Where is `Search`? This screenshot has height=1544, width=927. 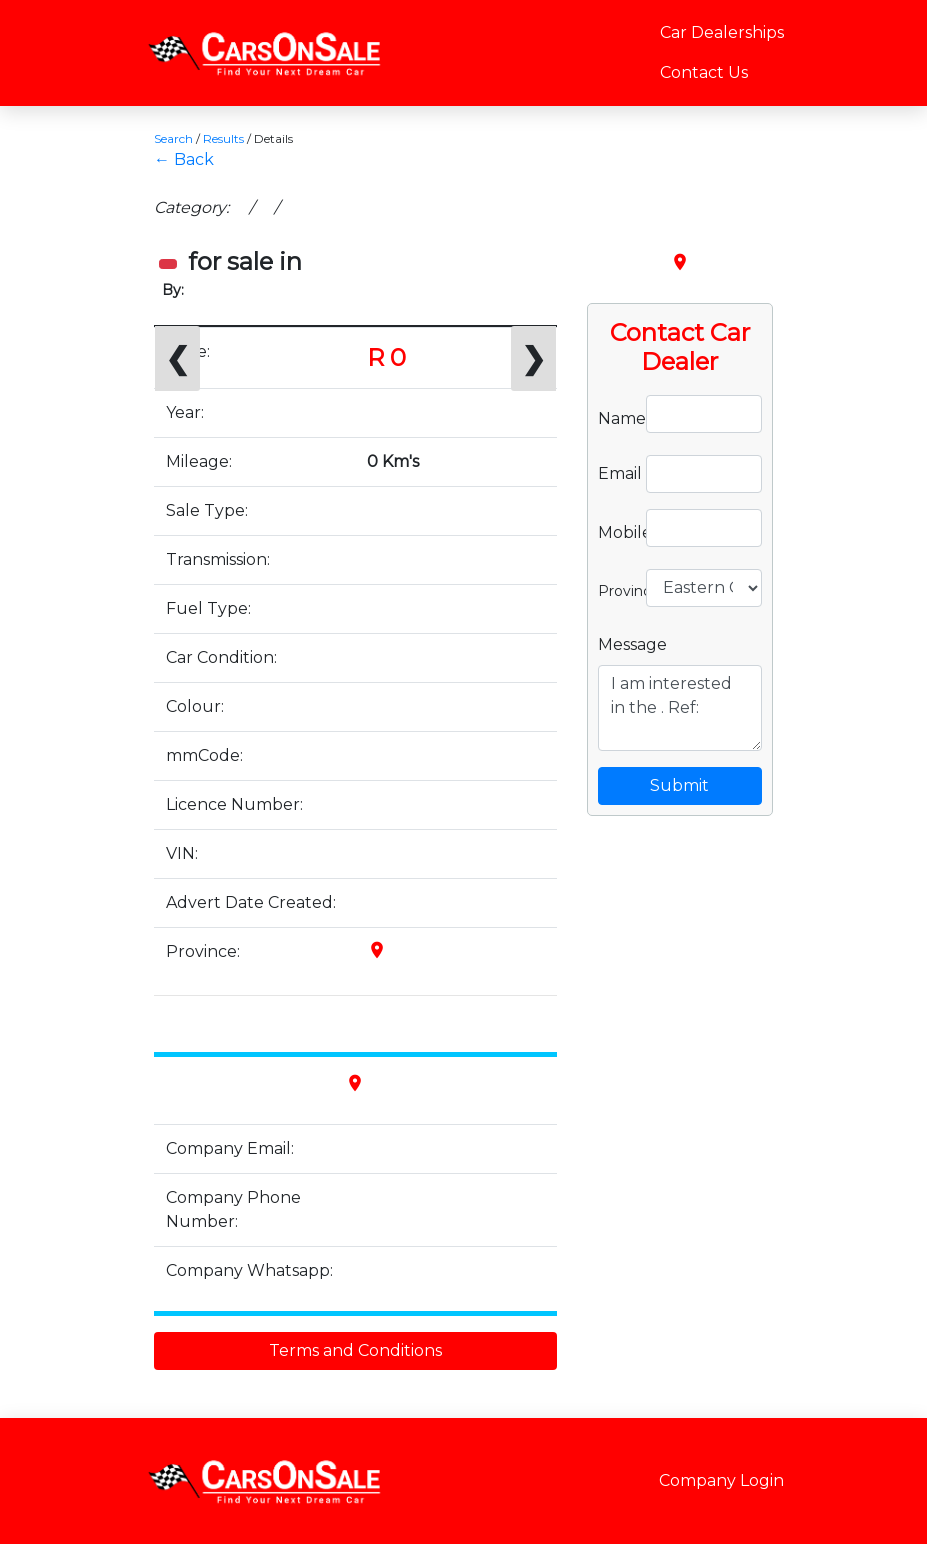 Search is located at coordinates (173, 138).